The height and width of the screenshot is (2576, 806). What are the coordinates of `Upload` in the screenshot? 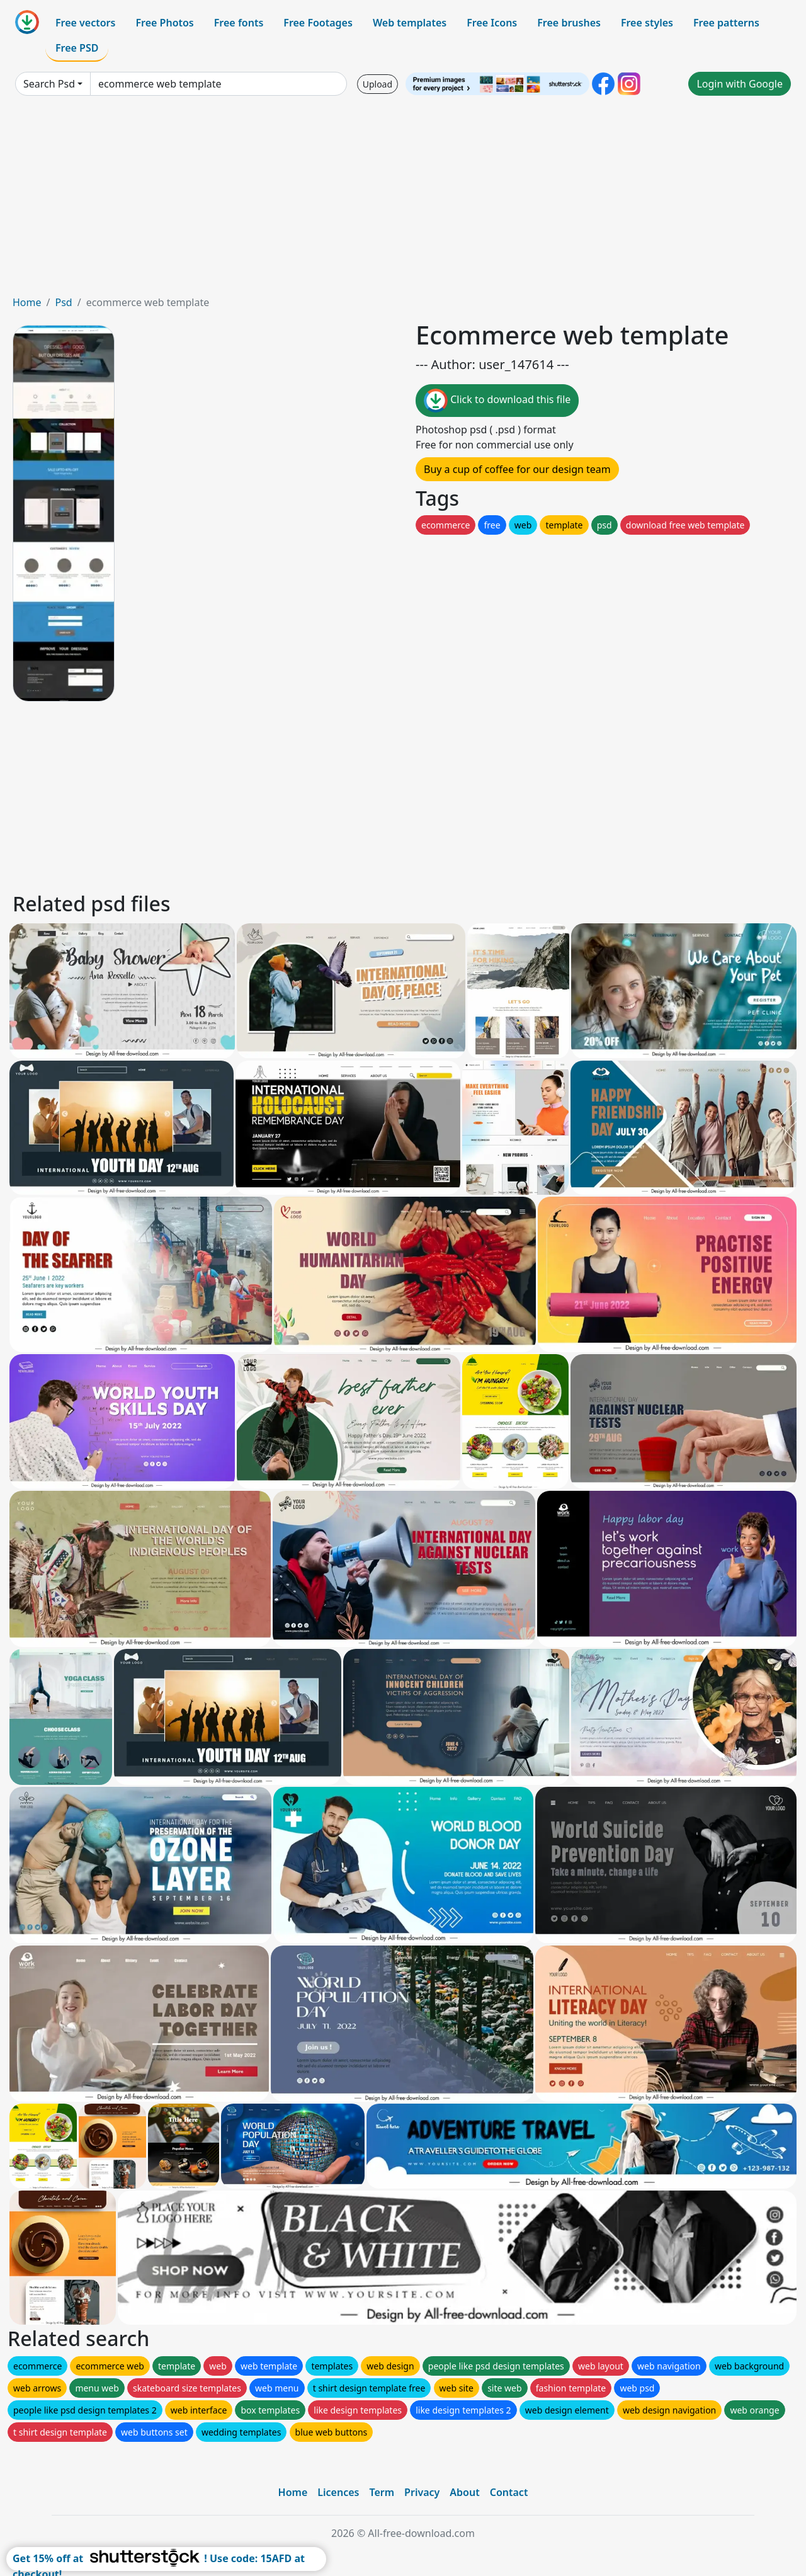 It's located at (377, 84).